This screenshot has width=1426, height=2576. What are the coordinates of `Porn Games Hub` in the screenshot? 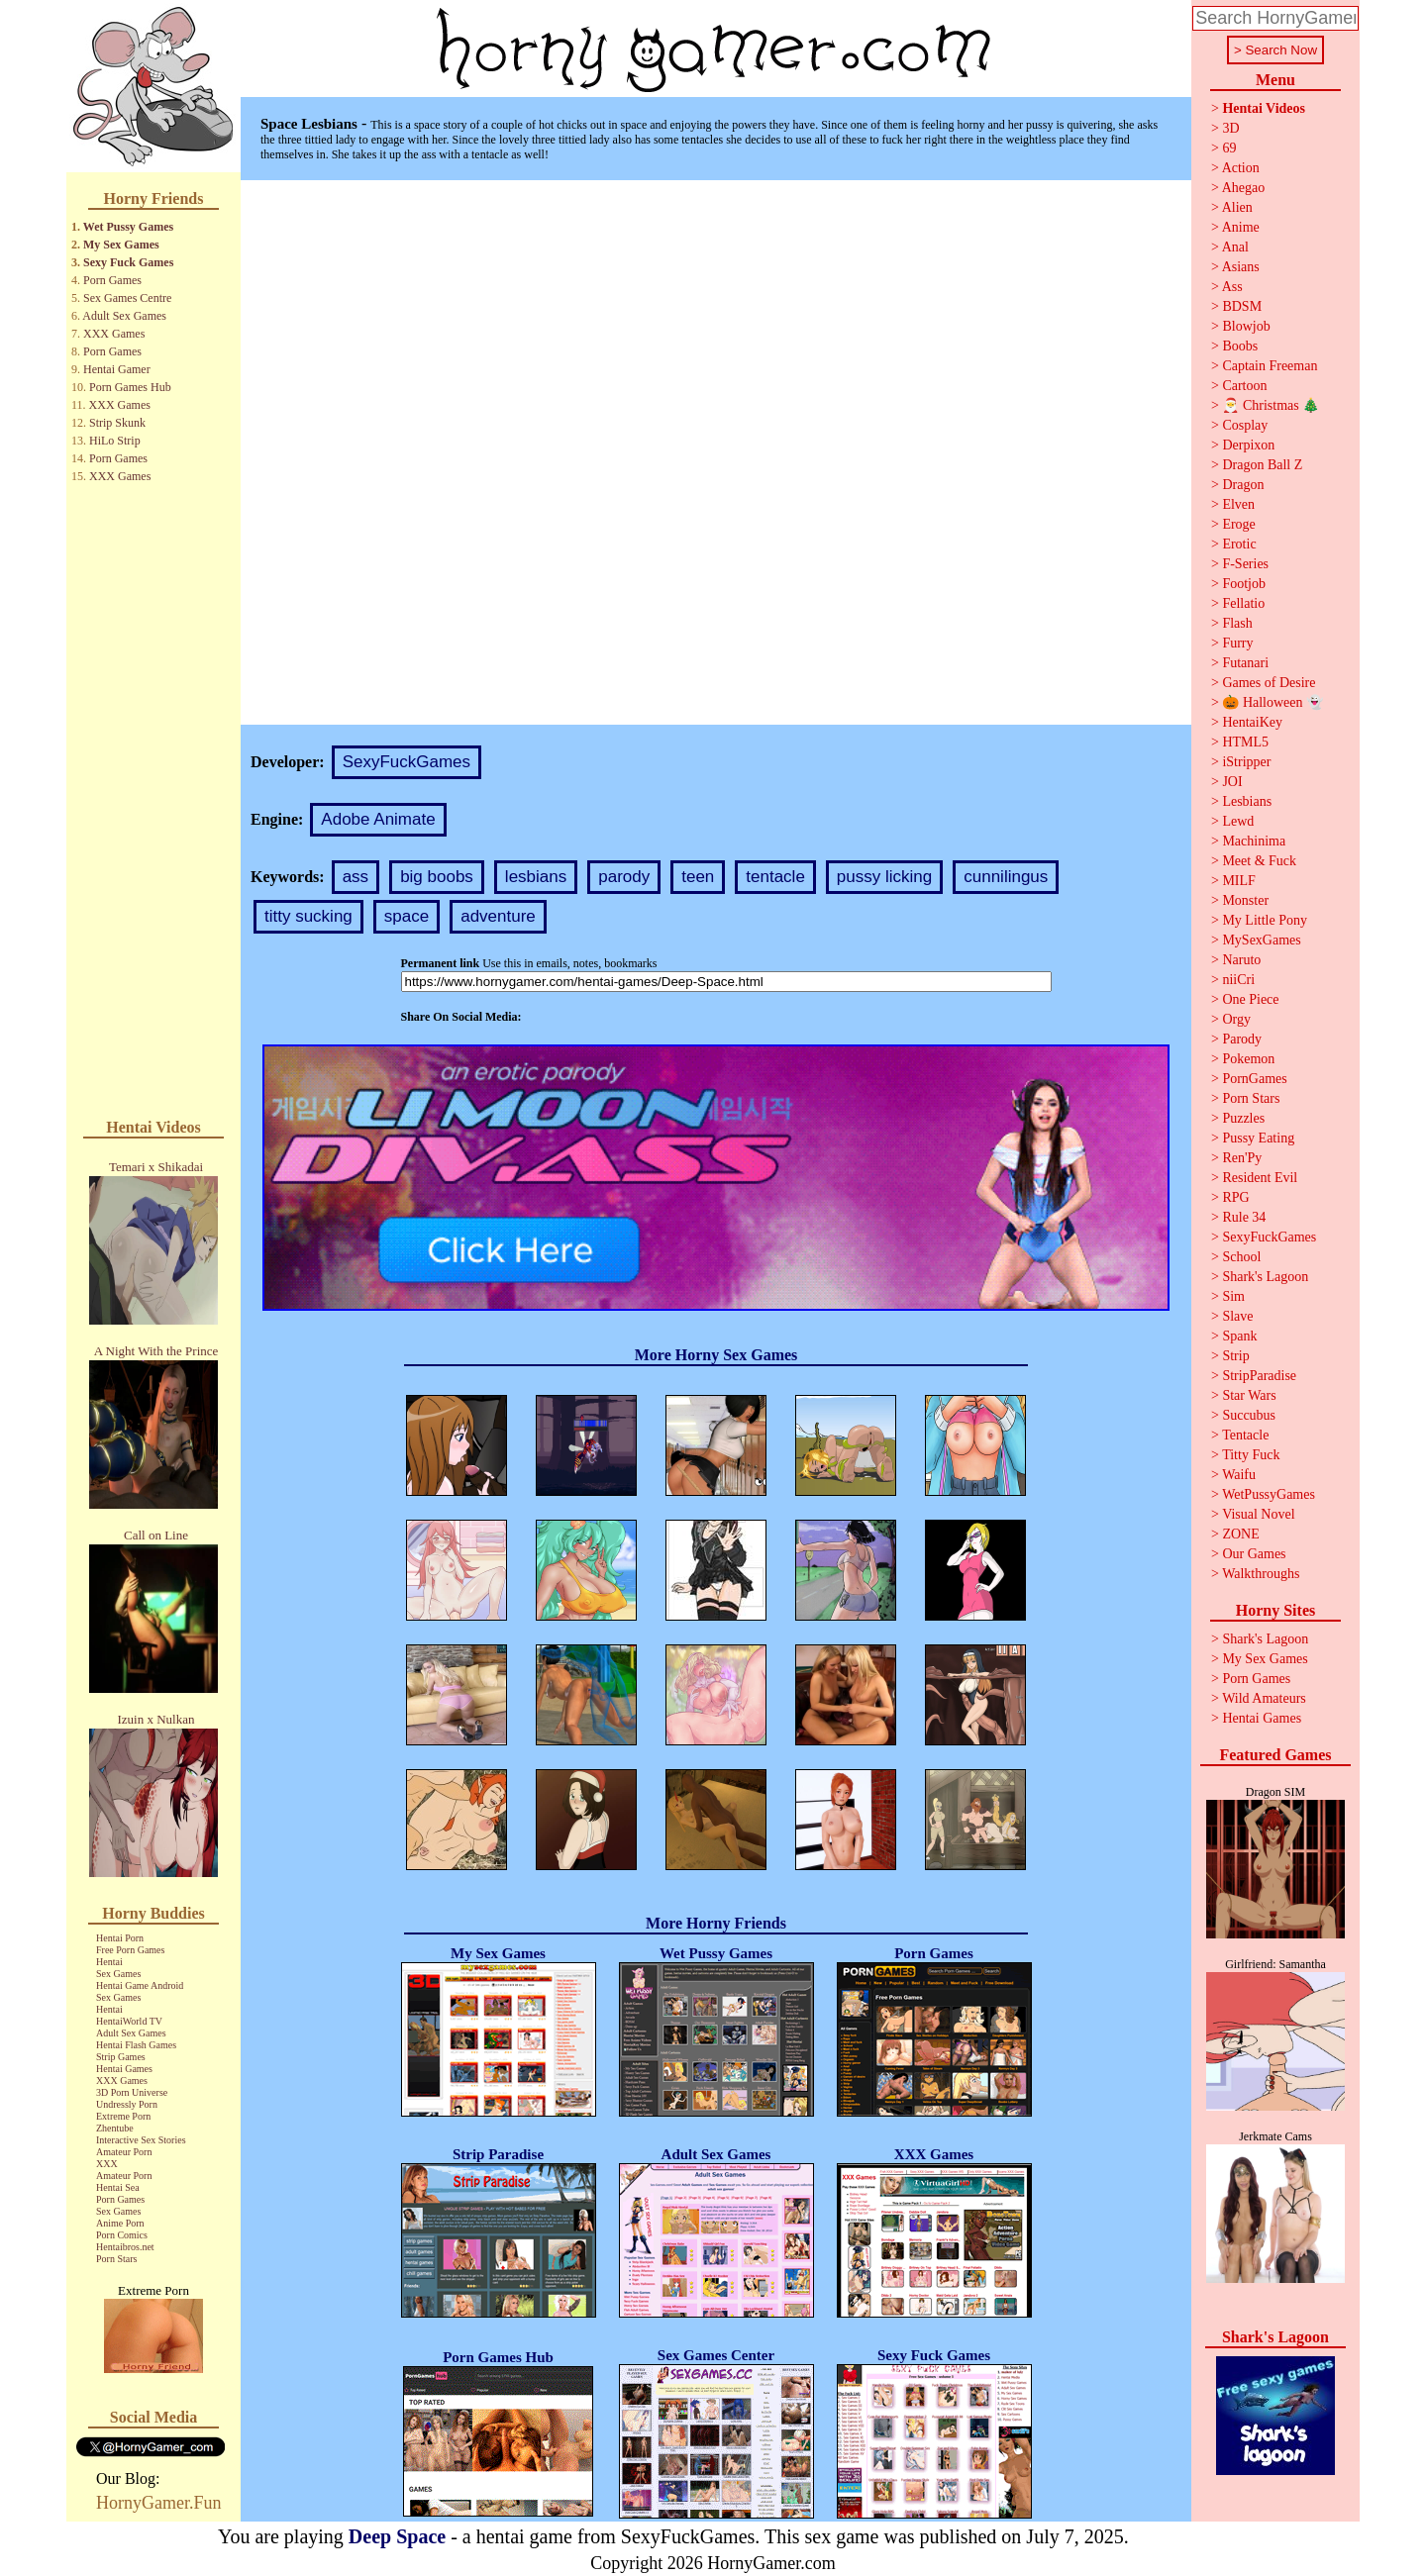 It's located at (130, 387).